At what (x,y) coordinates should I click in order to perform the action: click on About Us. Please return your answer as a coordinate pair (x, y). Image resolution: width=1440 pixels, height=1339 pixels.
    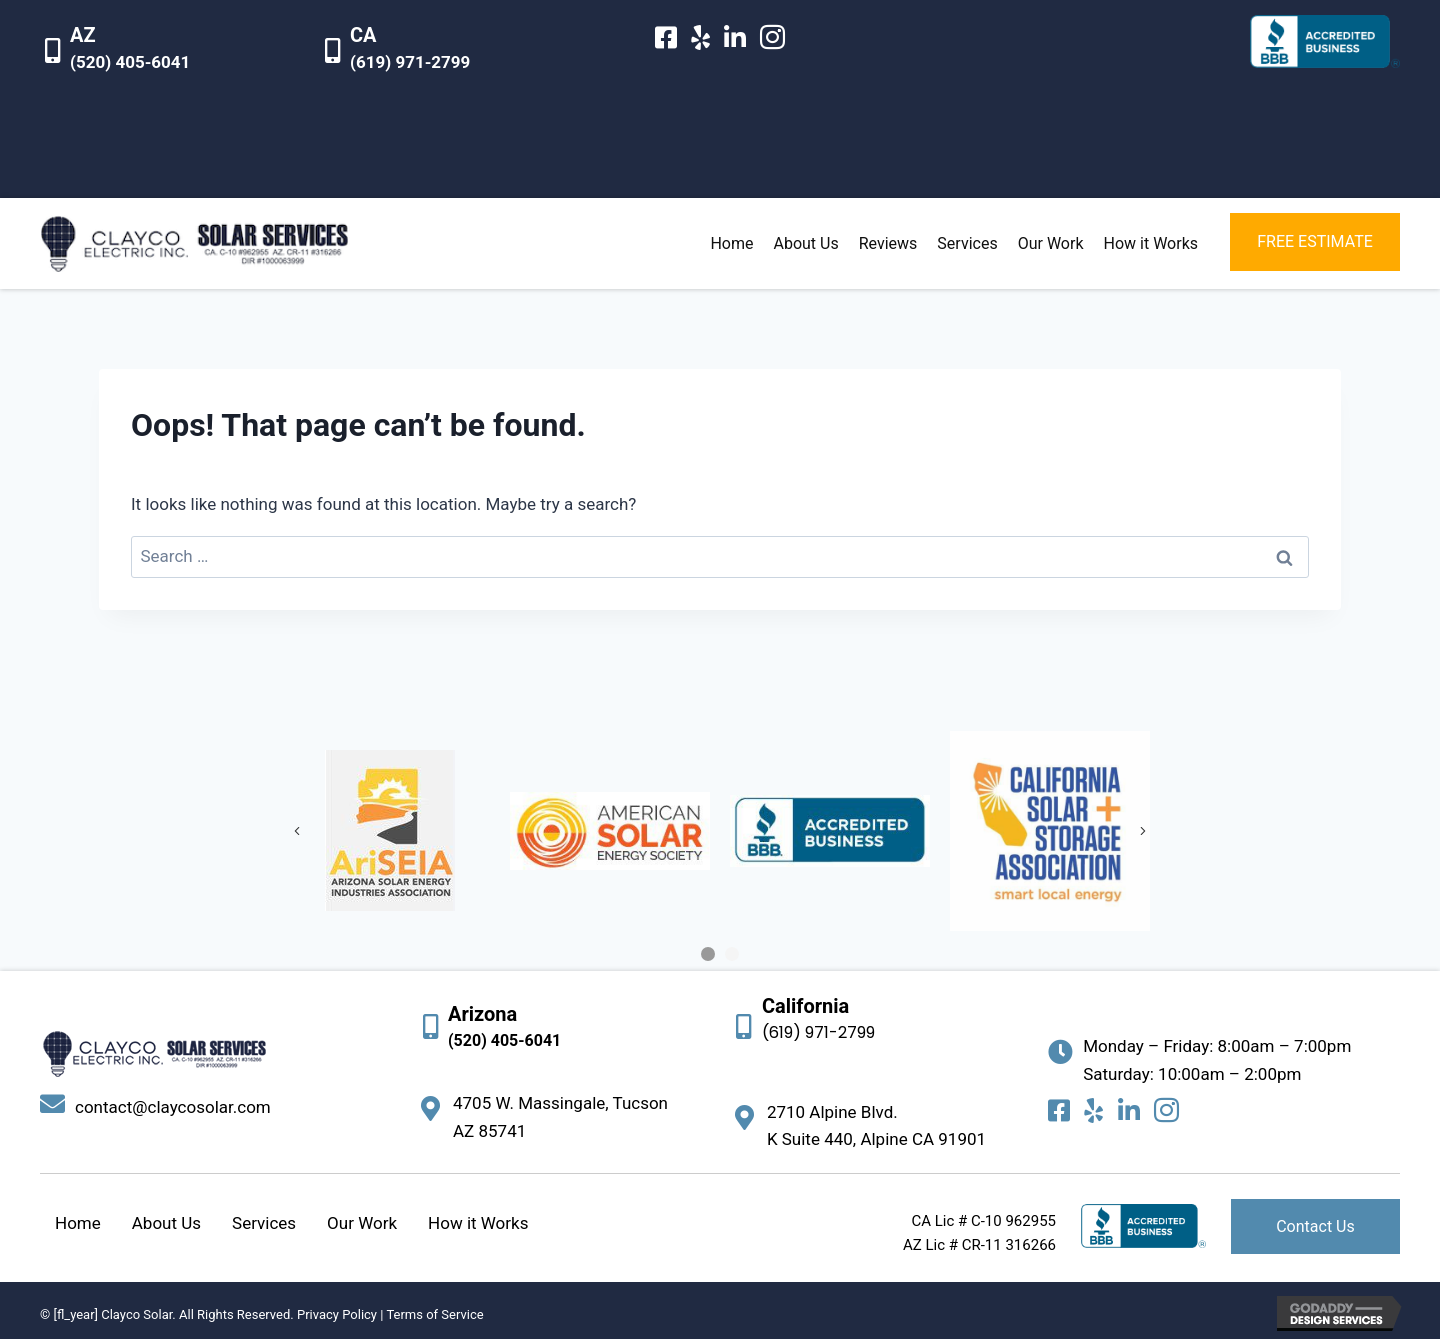
    Looking at the image, I should click on (166, 1223).